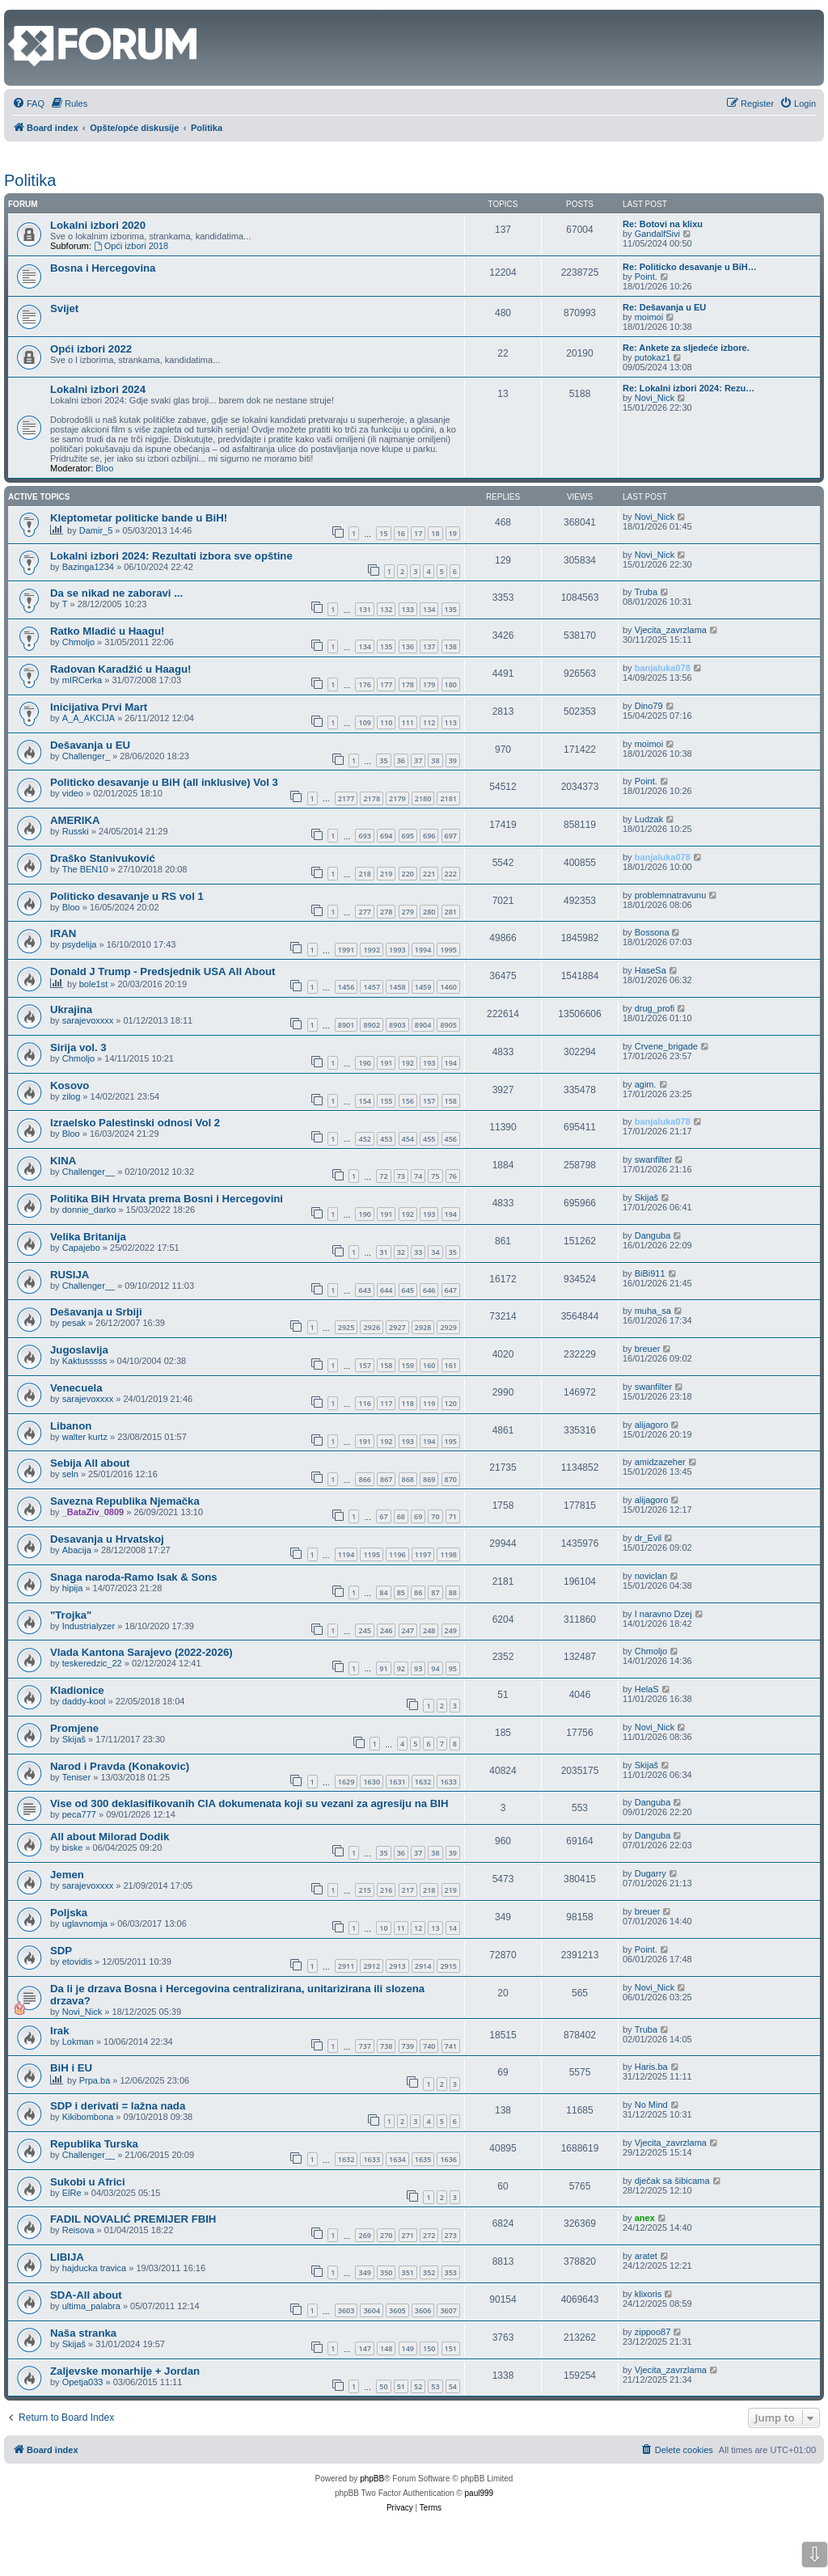 The height and width of the screenshot is (2576, 828). Describe the element at coordinates (435, 533) in the screenshot. I see `18` at that location.